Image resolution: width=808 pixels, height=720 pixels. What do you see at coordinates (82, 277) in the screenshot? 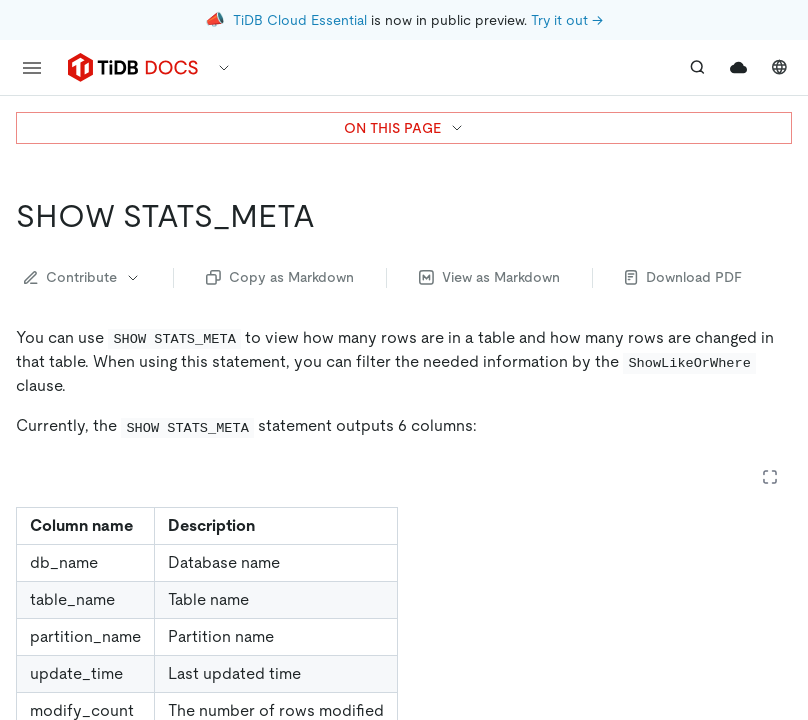
I see `Contribute` at bounding box center [82, 277].